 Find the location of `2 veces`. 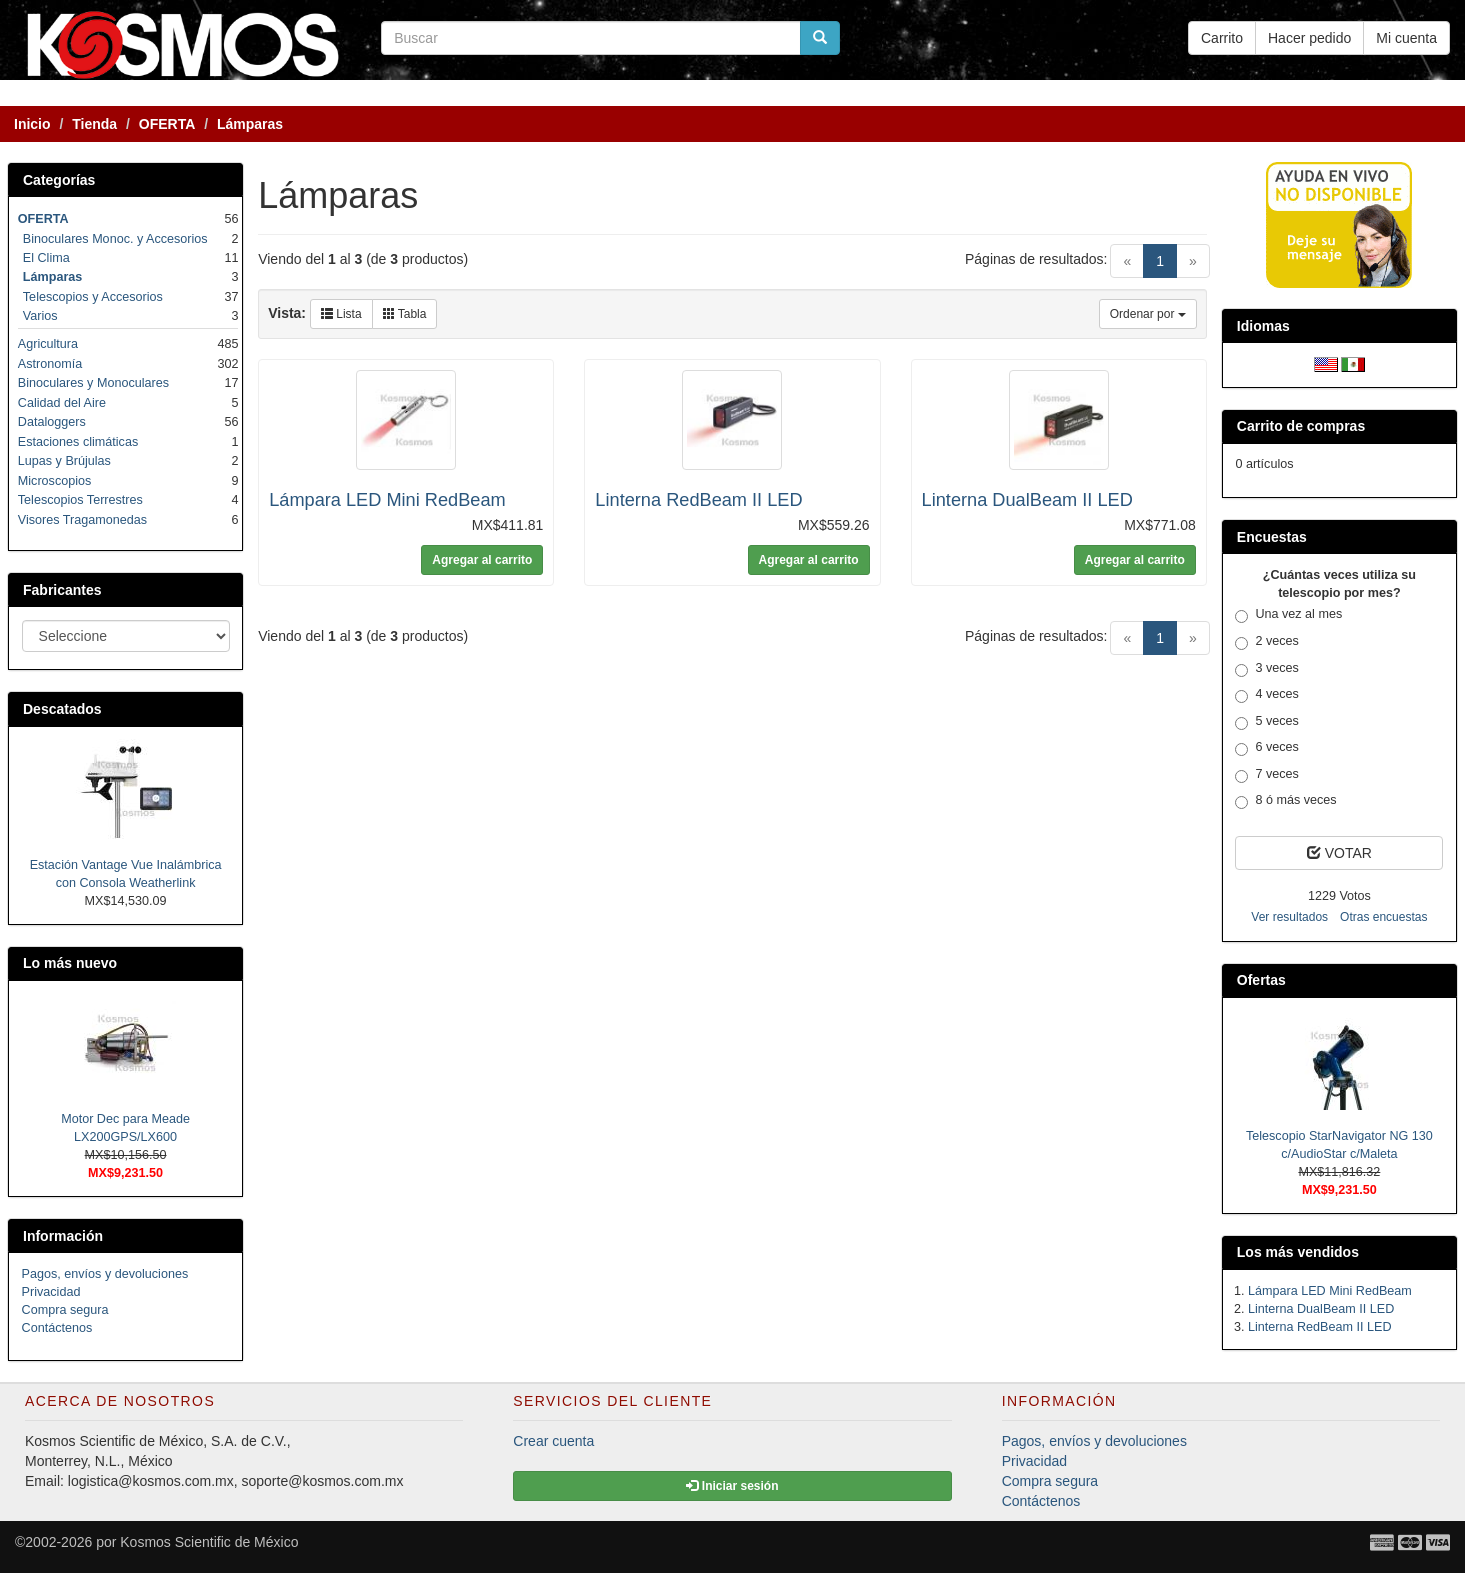

2 veces is located at coordinates (1266, 642).